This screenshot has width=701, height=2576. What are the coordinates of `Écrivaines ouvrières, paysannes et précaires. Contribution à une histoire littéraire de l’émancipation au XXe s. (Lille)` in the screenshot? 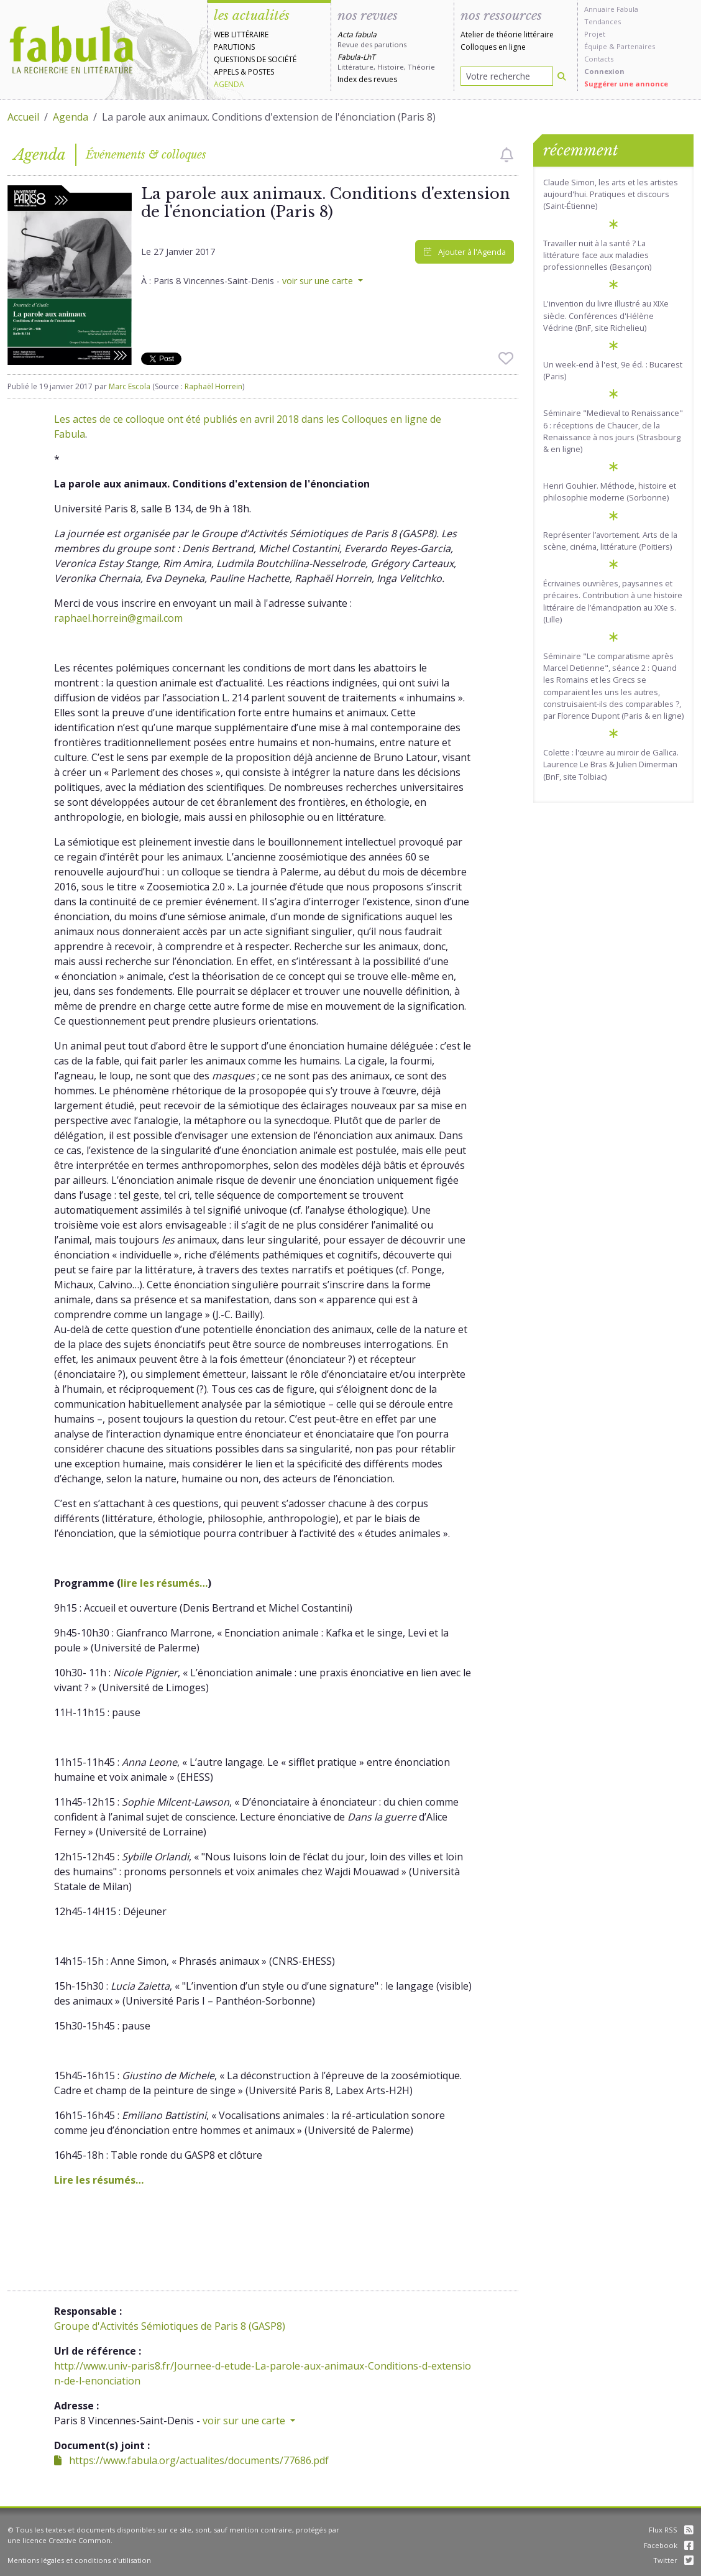 It's located at (612, 601).